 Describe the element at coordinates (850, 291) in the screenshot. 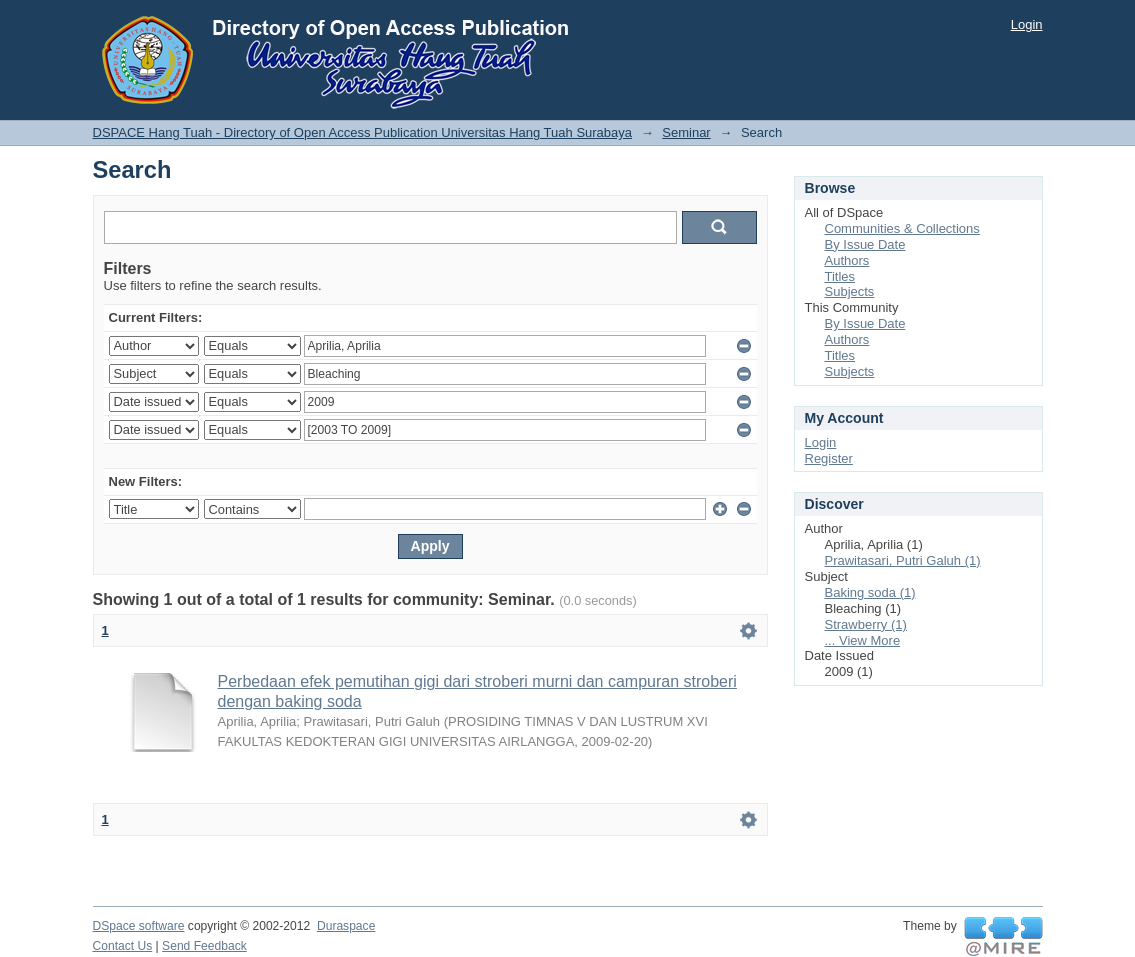

I see `Subjects` at that location.